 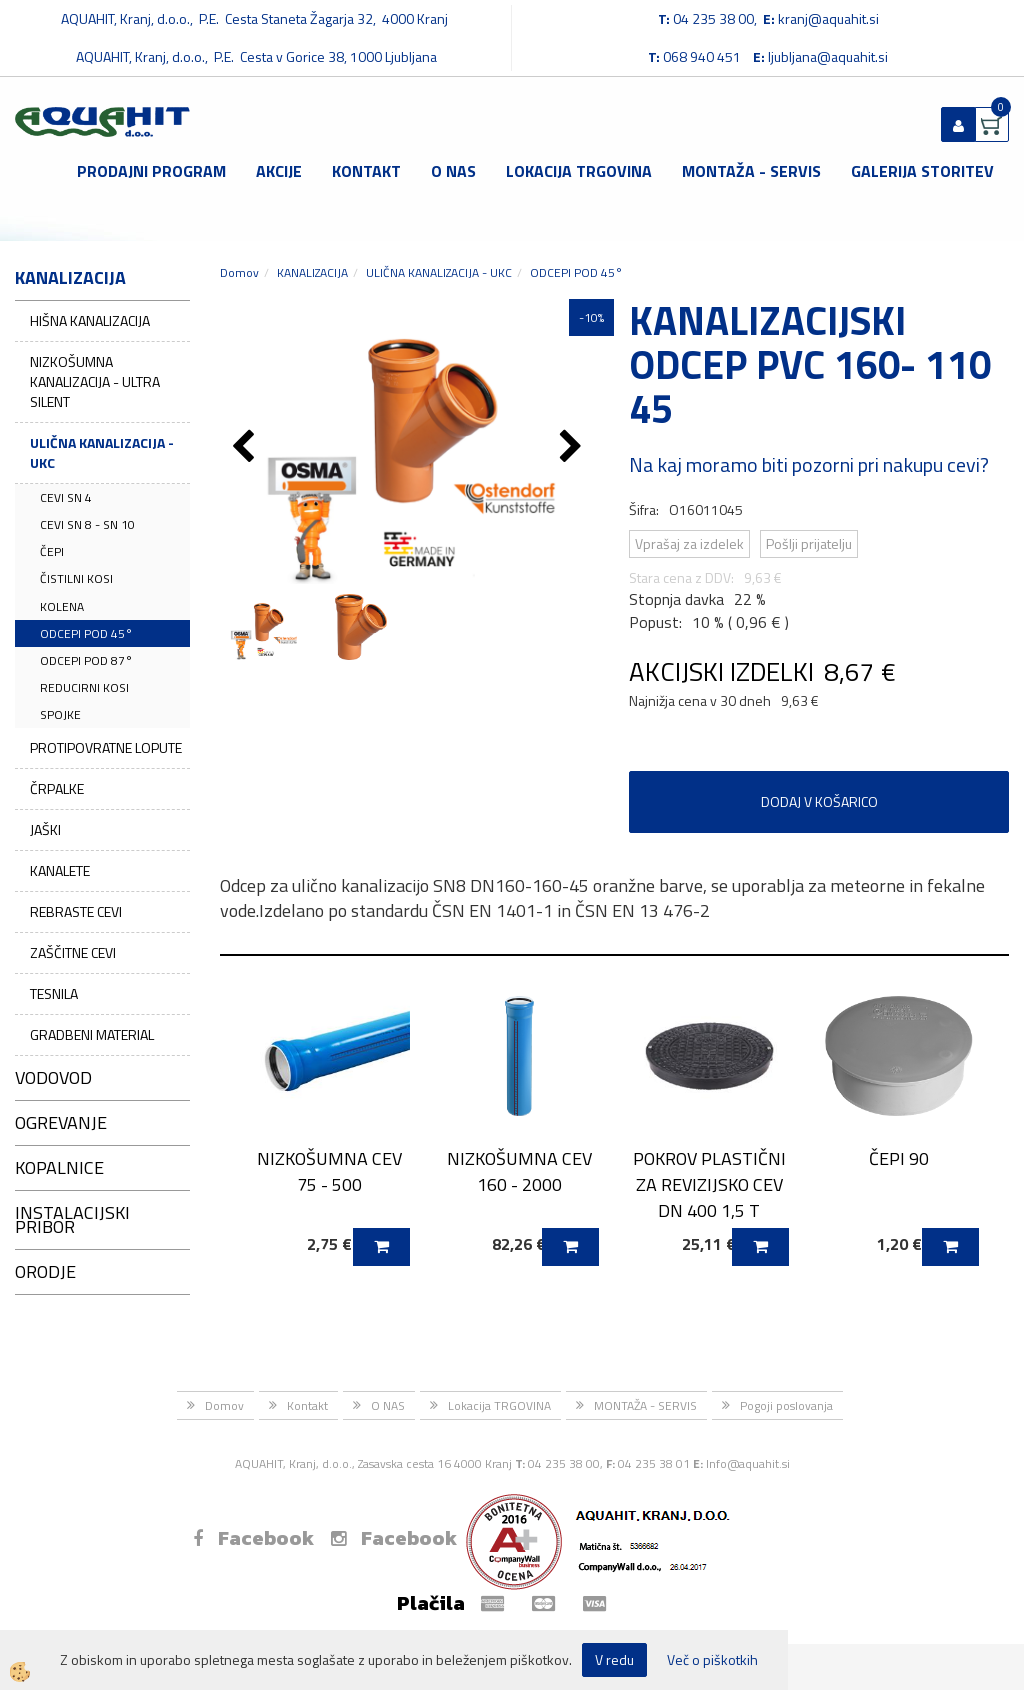 I want to click on ČEPI 90, so click(x=899, y=1158).